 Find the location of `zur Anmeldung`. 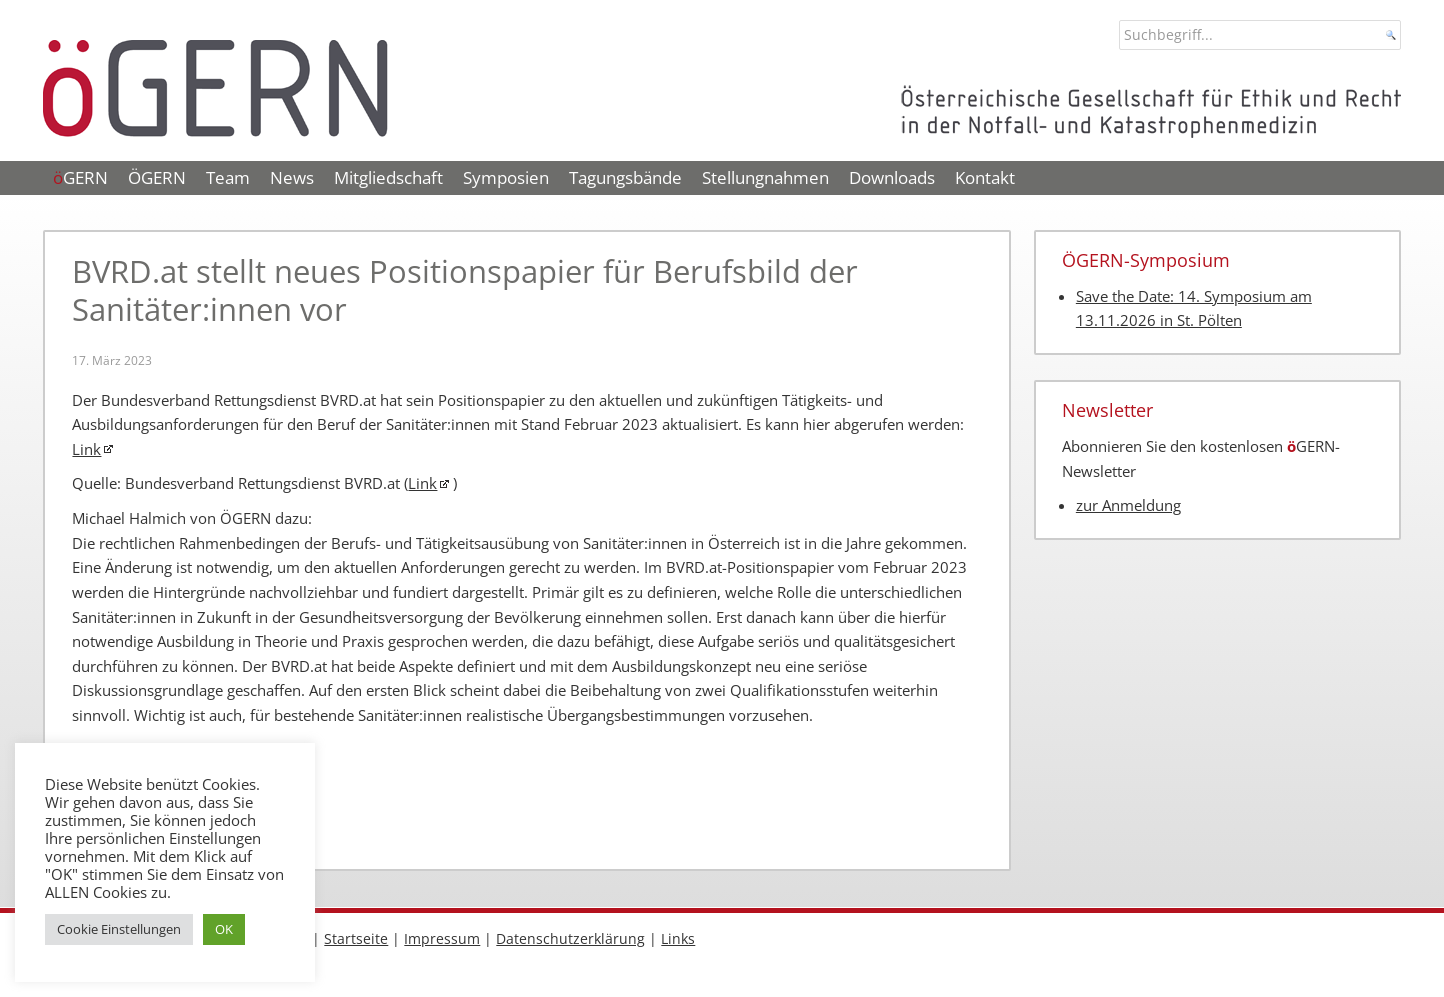

zur Anmeldung is located at coordinates (1128, 505).